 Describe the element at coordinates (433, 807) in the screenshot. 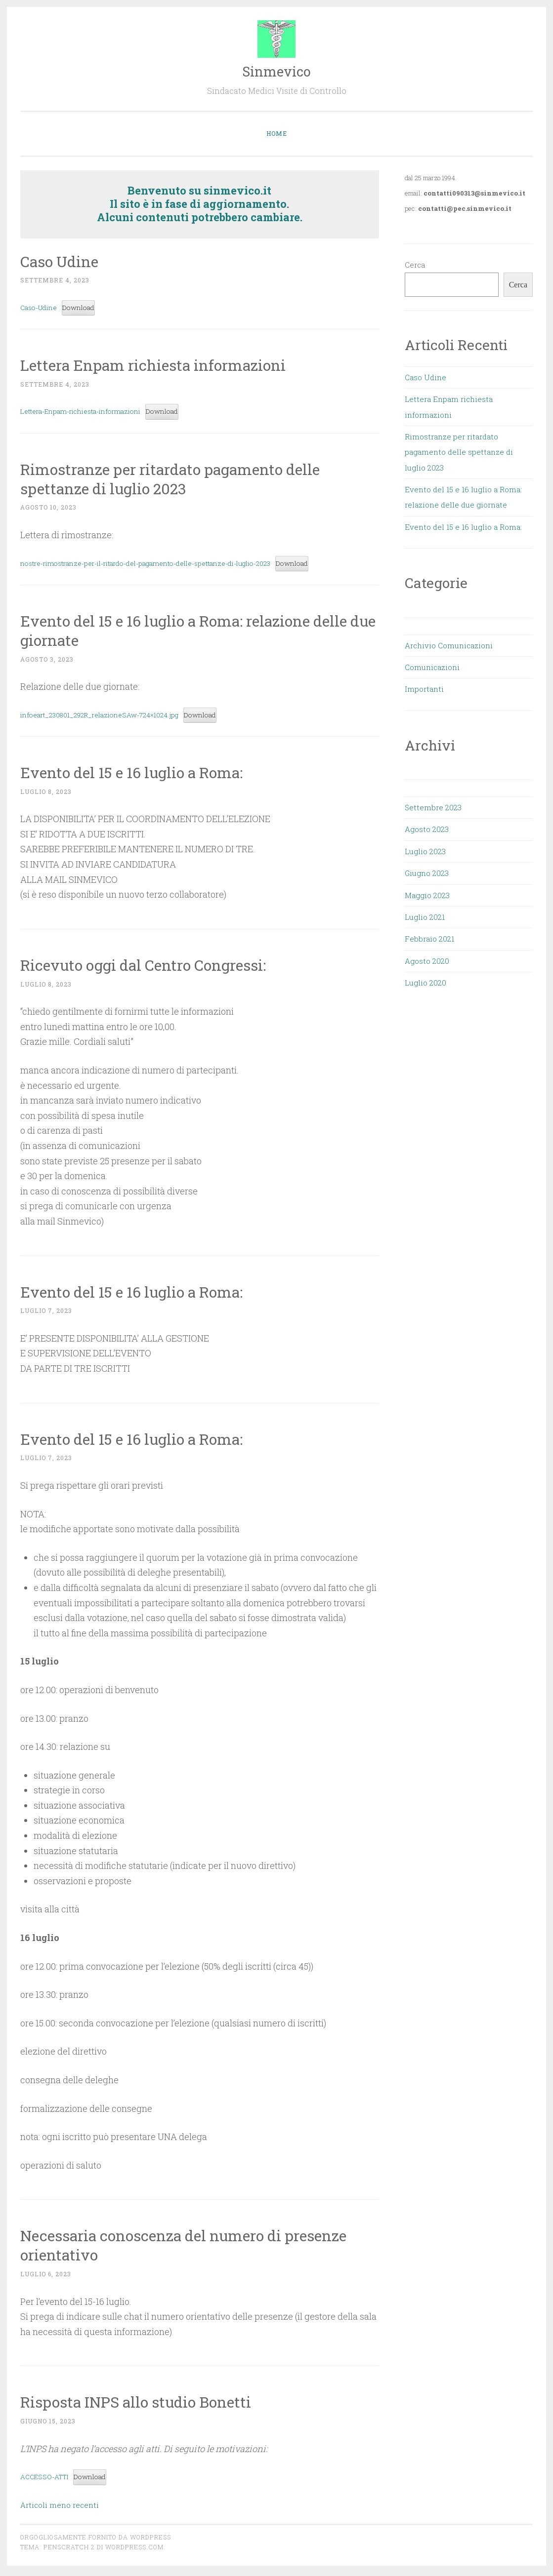

I see `Settembre 2023` at that location.